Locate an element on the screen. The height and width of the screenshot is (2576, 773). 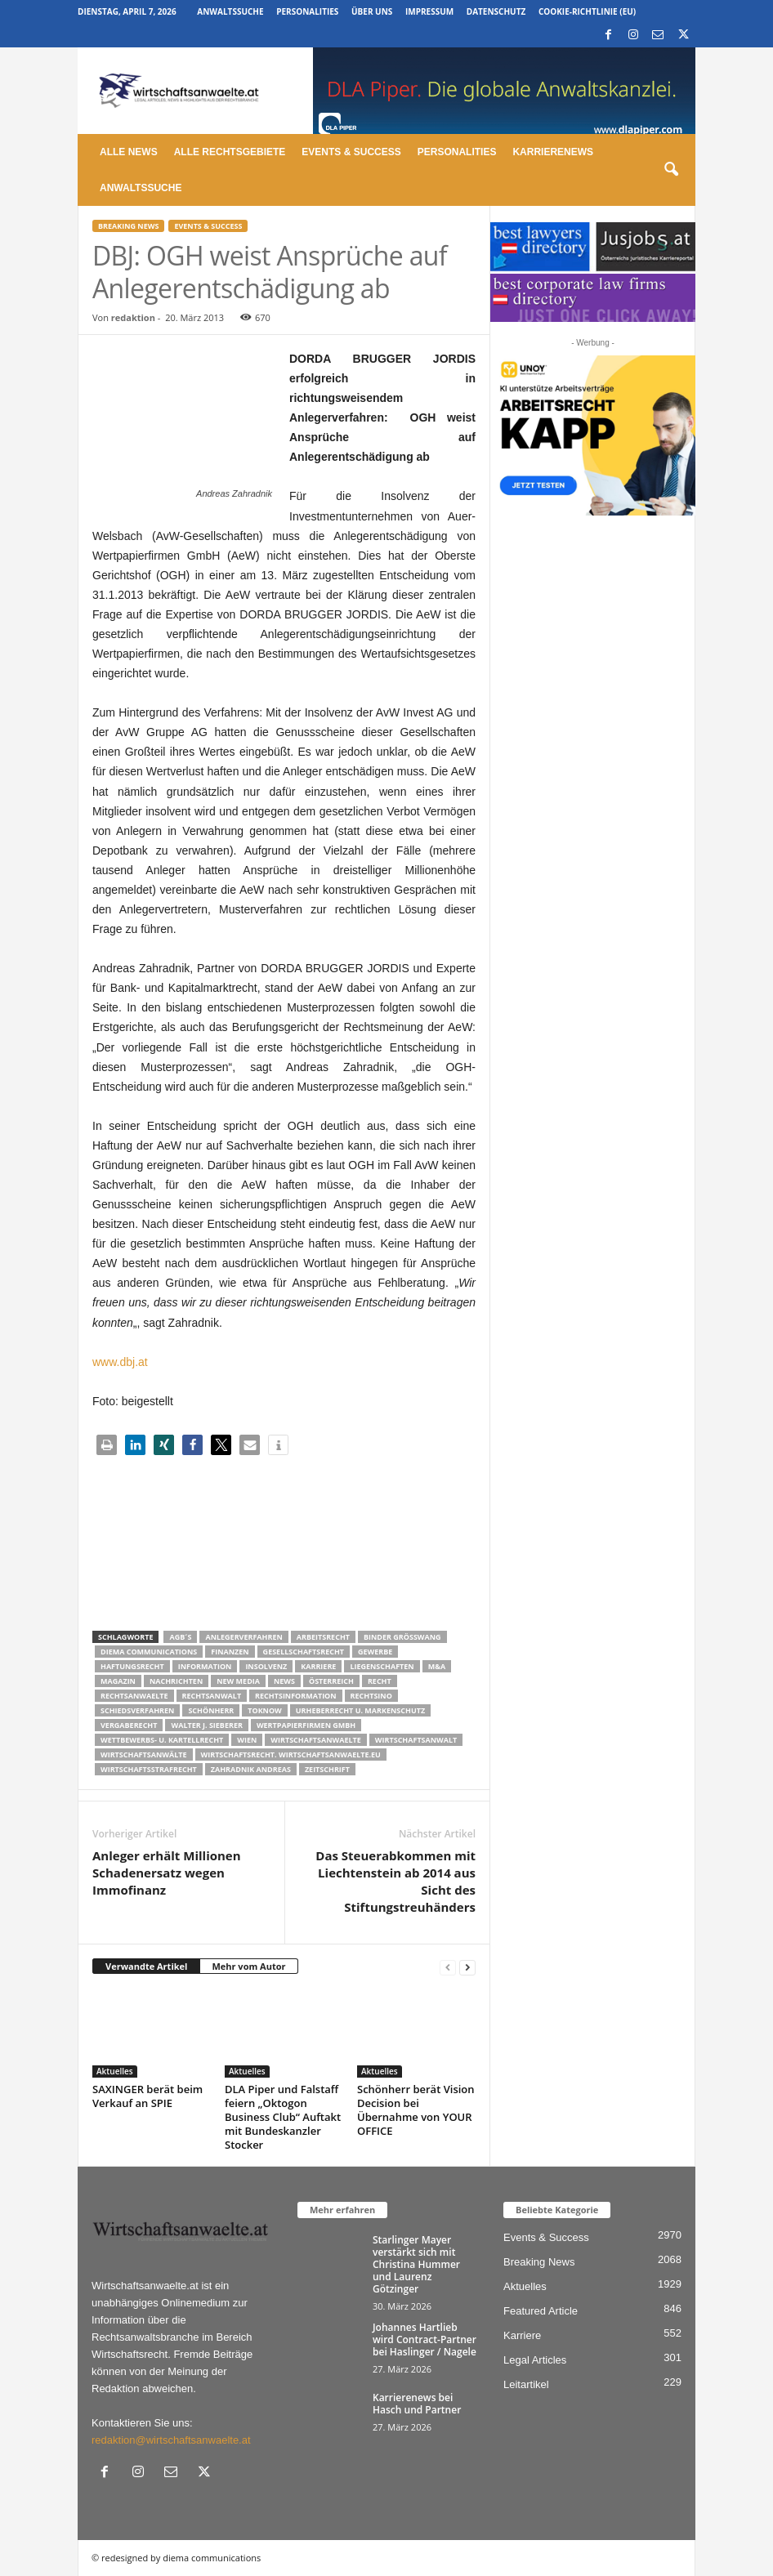
[next-page] is located at coordinates (467, 1967).